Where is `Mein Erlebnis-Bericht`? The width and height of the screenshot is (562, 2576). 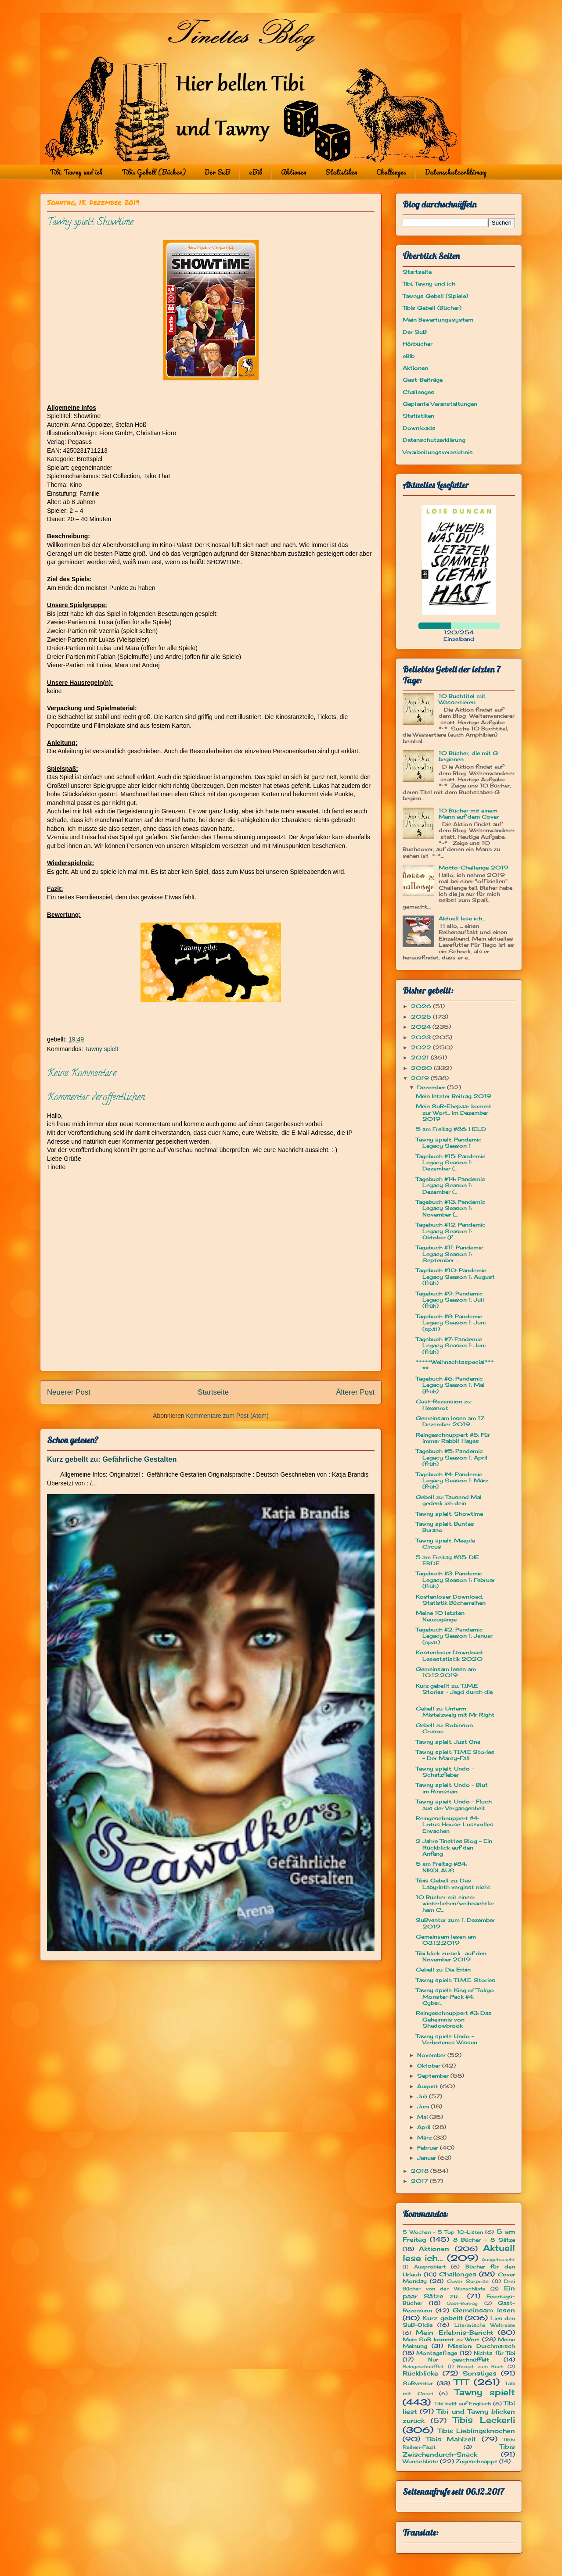
Mein Erlebnis-Bericht is located at coordinates (454, 2332).